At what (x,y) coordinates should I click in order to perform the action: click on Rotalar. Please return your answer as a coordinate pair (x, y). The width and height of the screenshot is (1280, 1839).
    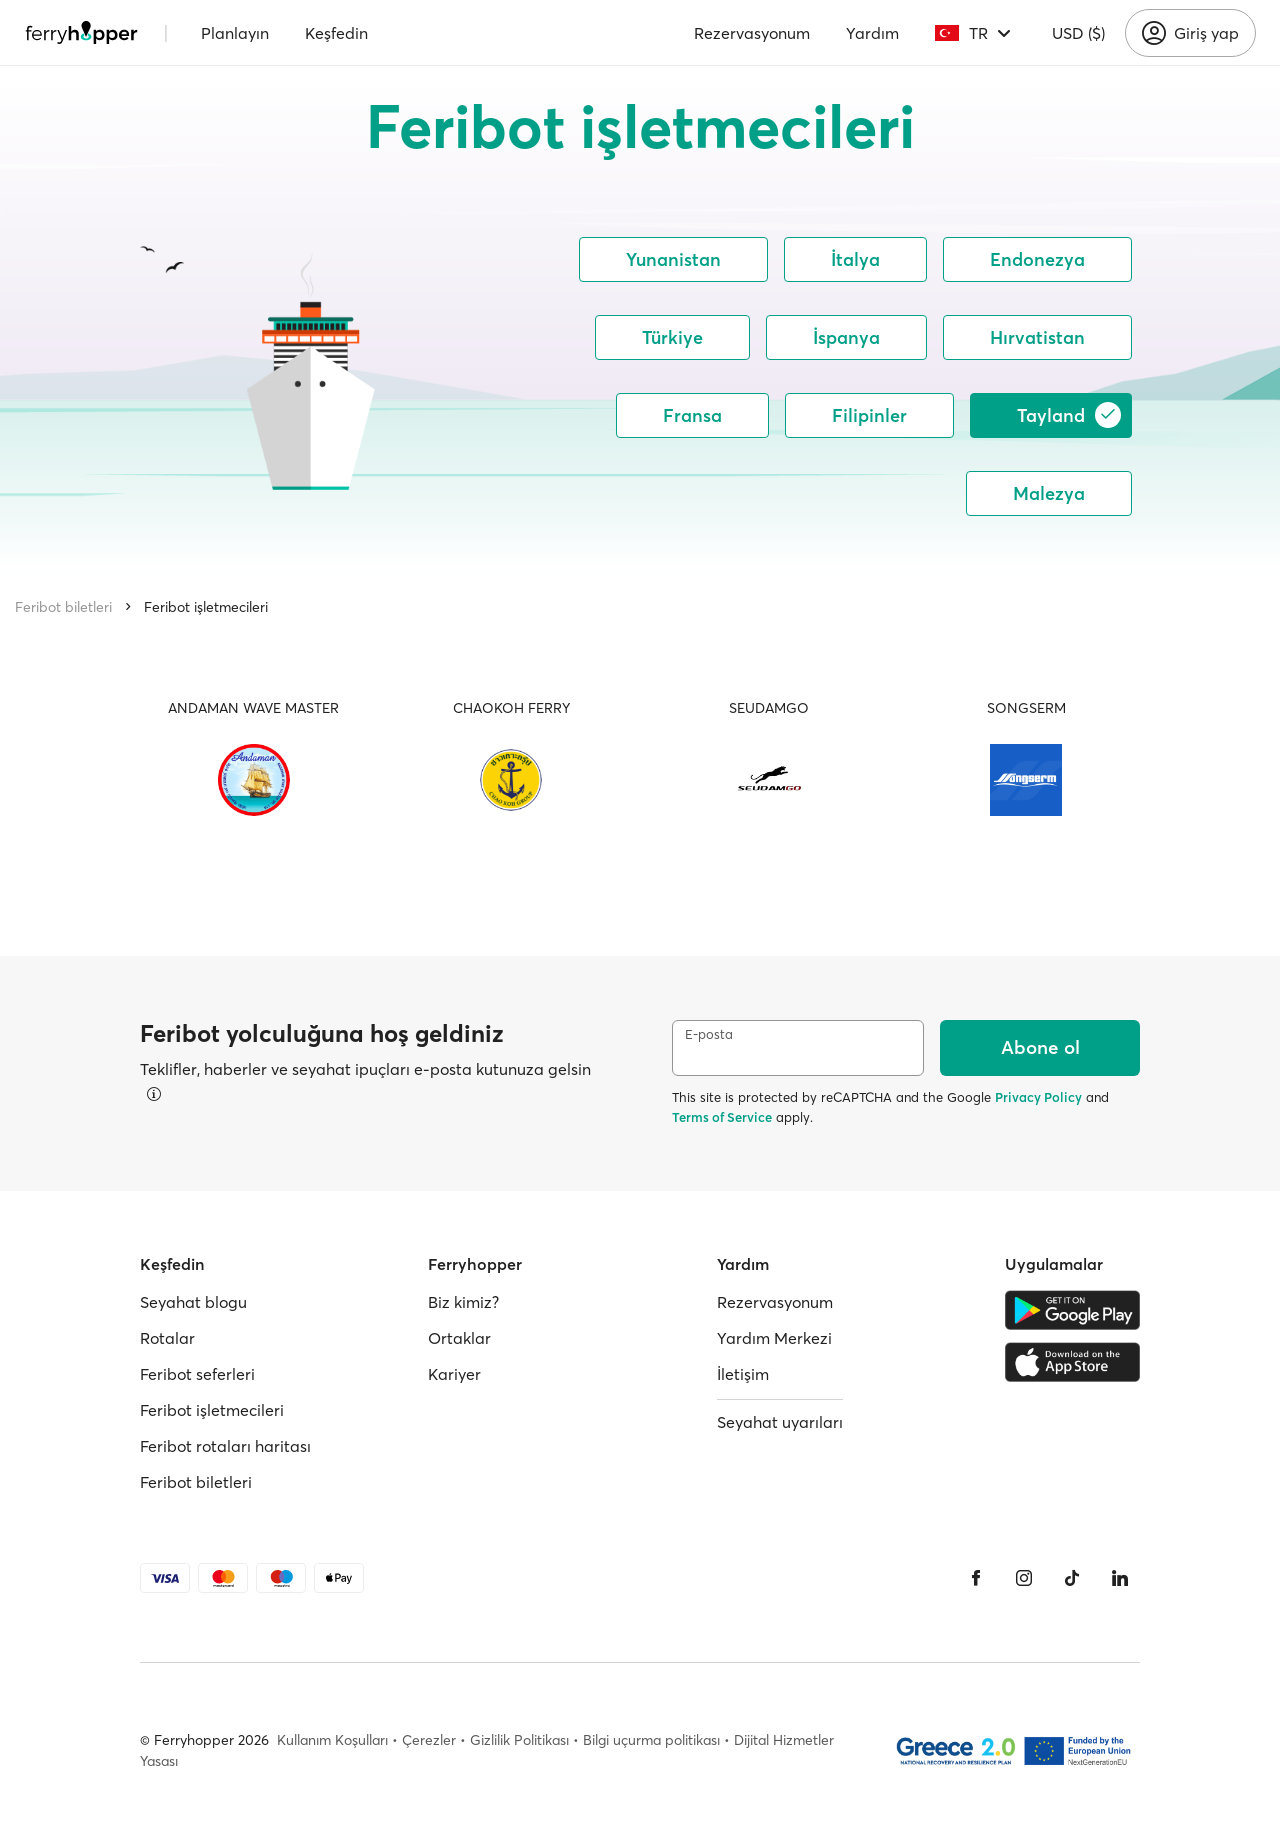
    Looking at the image, I should click on (167, 1338).